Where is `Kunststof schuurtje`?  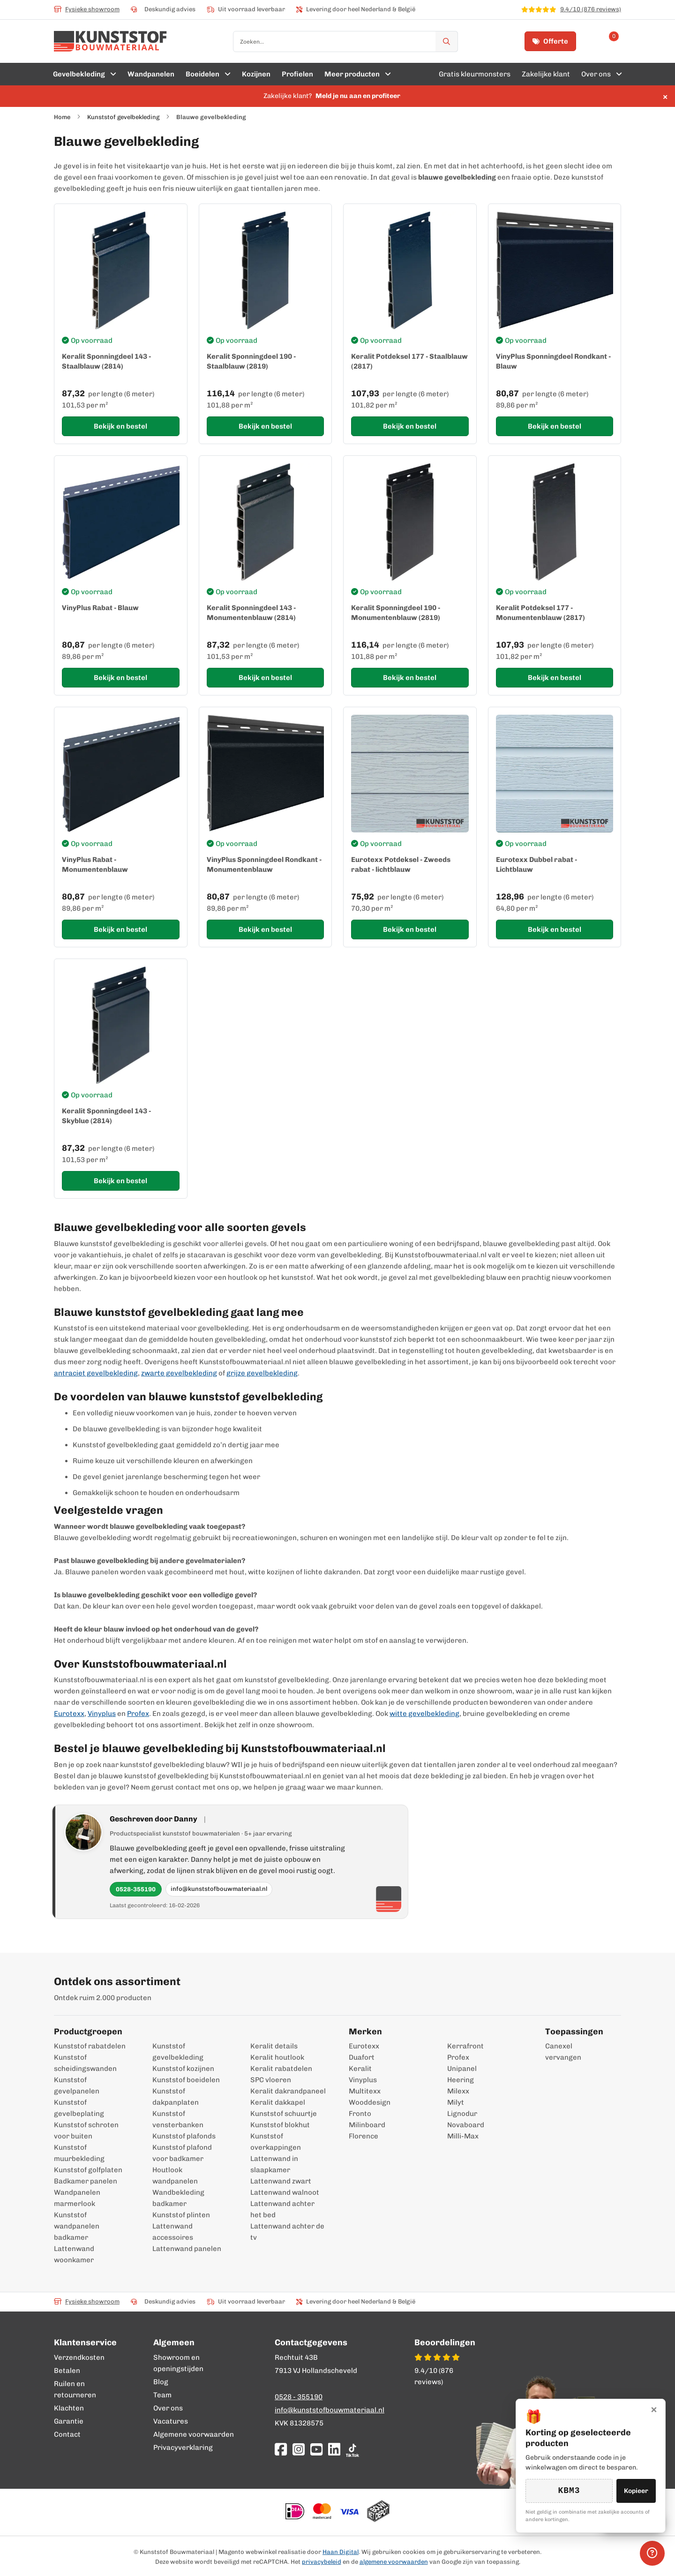 Kunststof schuurtje is located at coordinates (283, 2113).